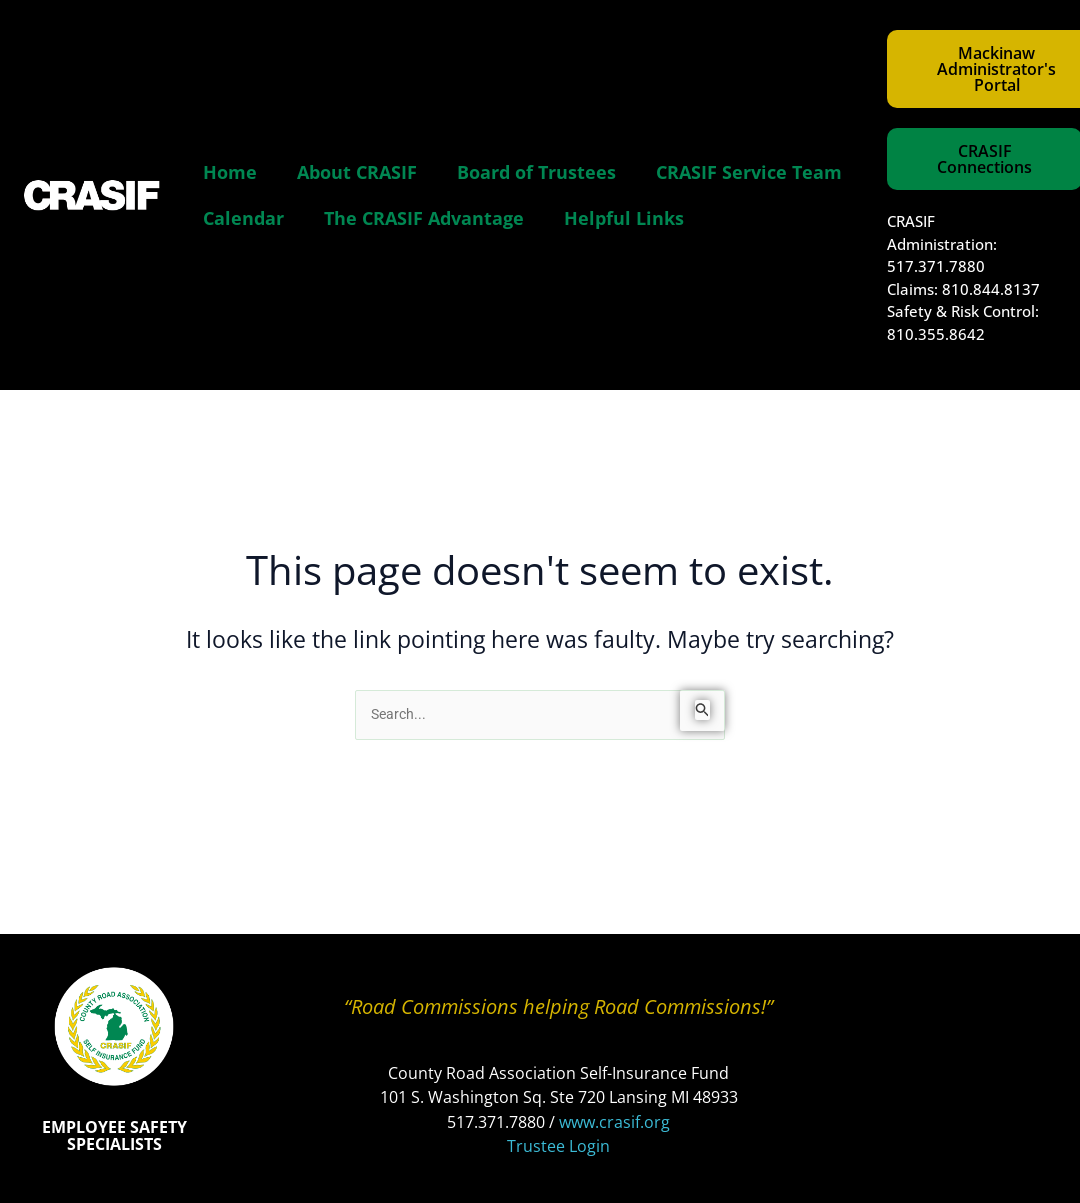  I want to click on Calendar, so click(243, 218).